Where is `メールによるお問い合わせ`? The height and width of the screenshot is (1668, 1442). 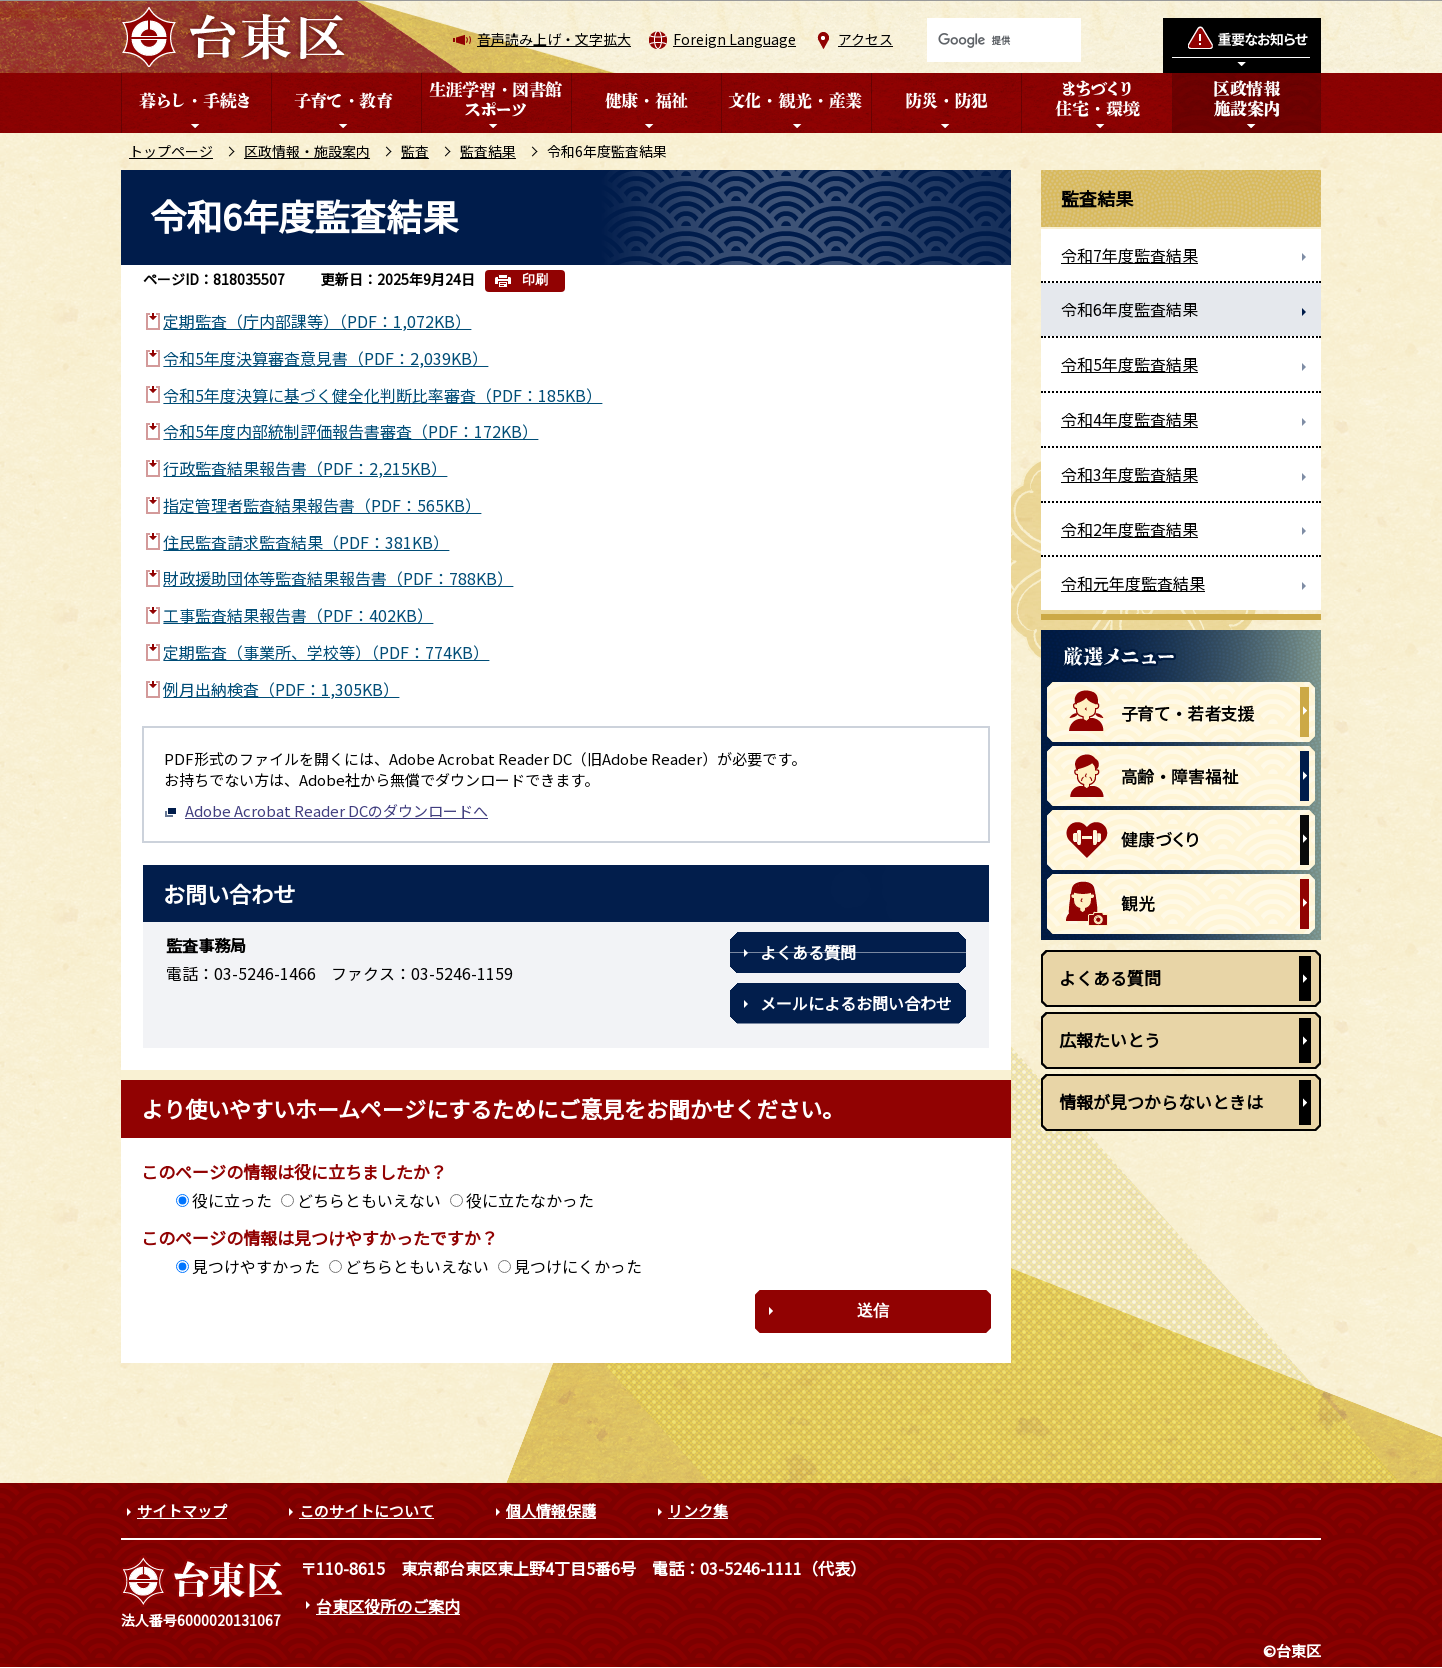 メールによるお問い合わせ is located at coordinates (856, 1003).